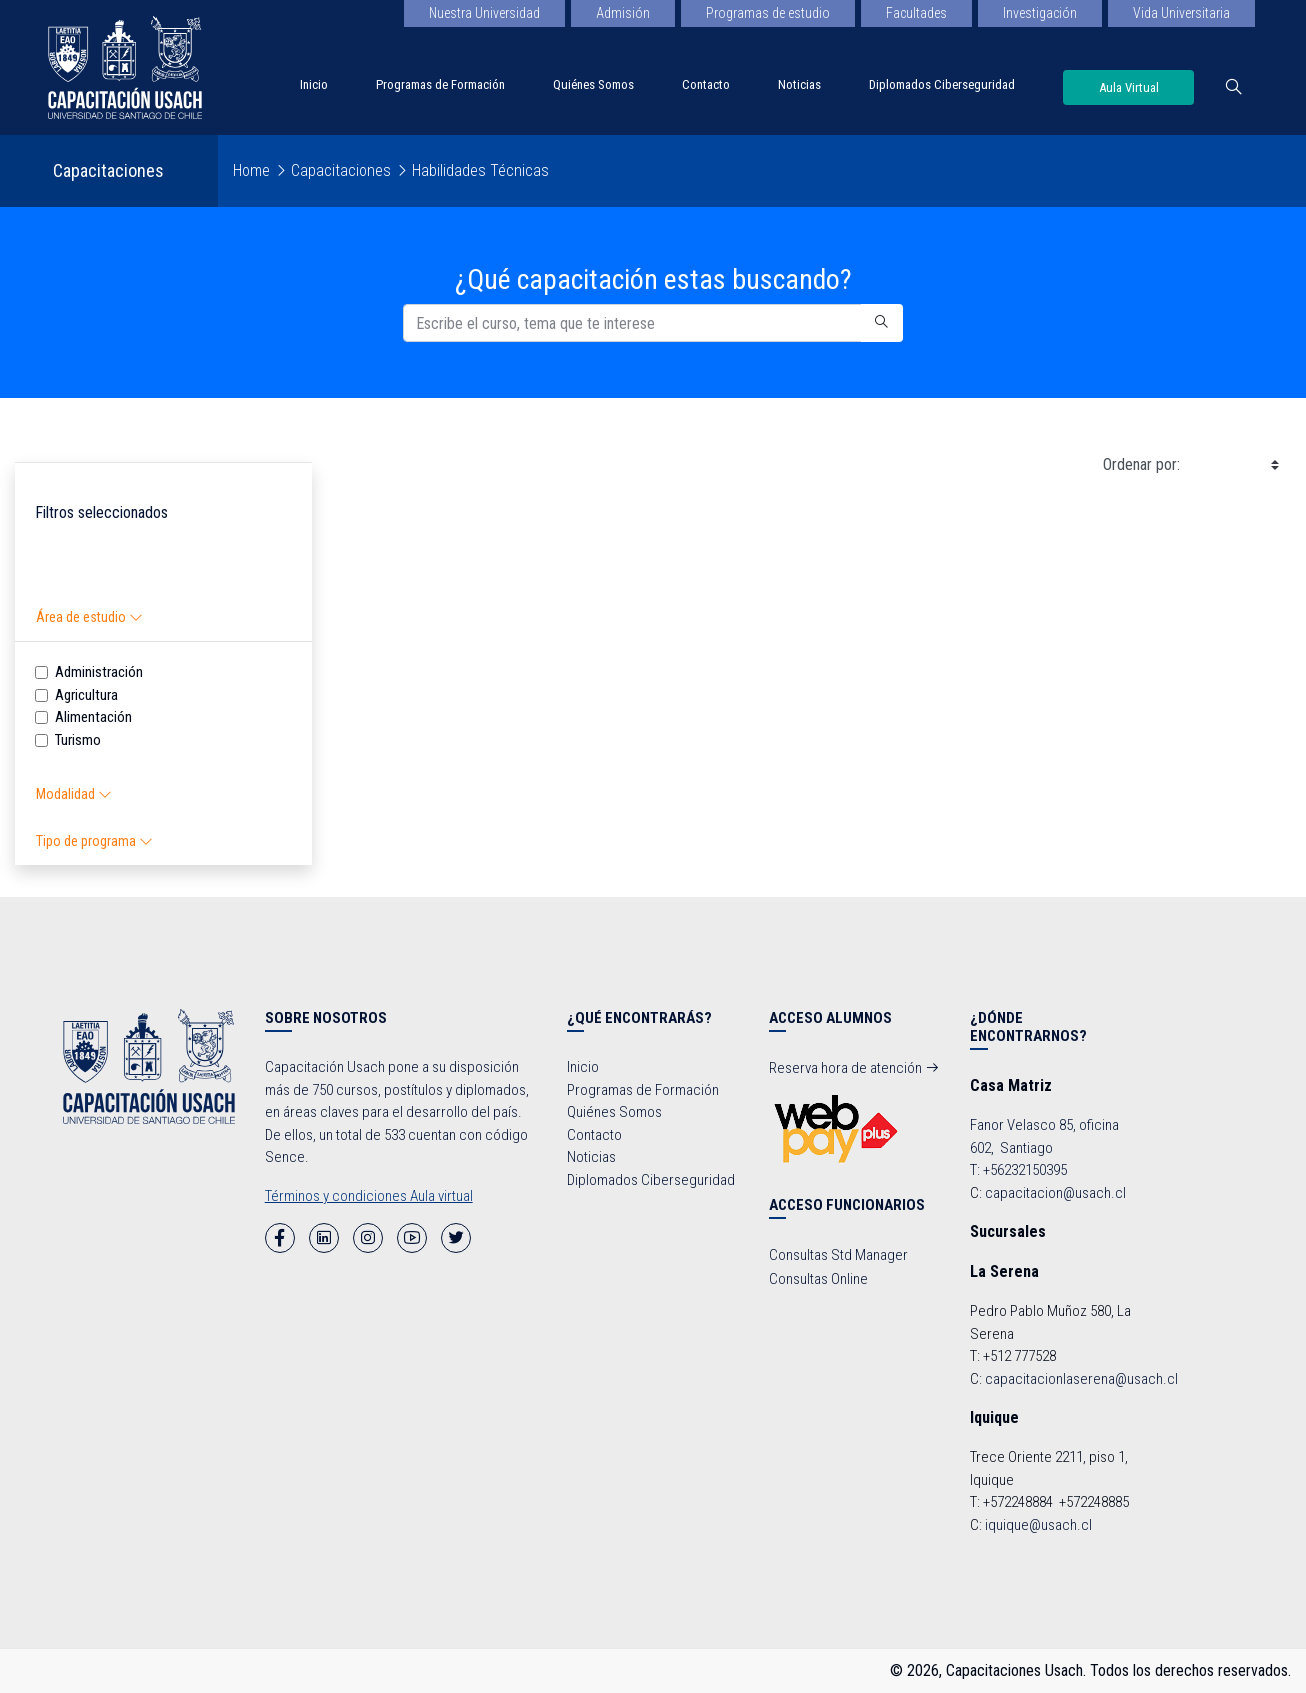 This screenshot has height=1693, width=1306. Describe the element at coordinates (86, 695) in the screenshot. I see `Agricultura` at that location.